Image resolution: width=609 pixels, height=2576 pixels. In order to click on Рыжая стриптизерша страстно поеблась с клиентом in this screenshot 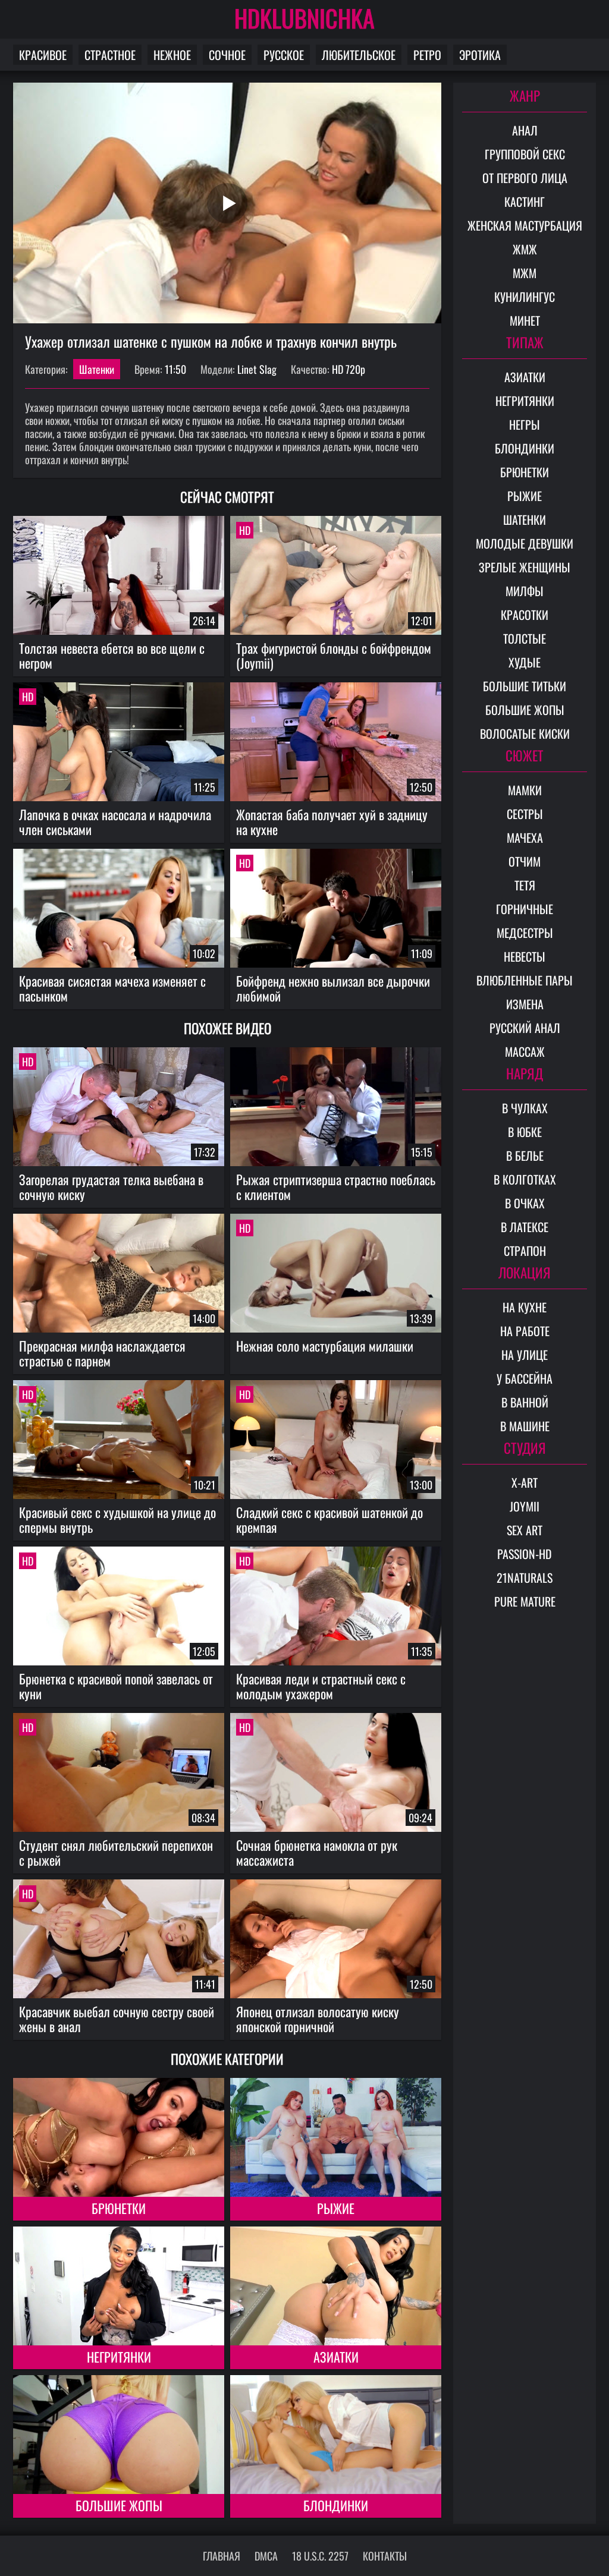, I will do `click(335, 1187)`.